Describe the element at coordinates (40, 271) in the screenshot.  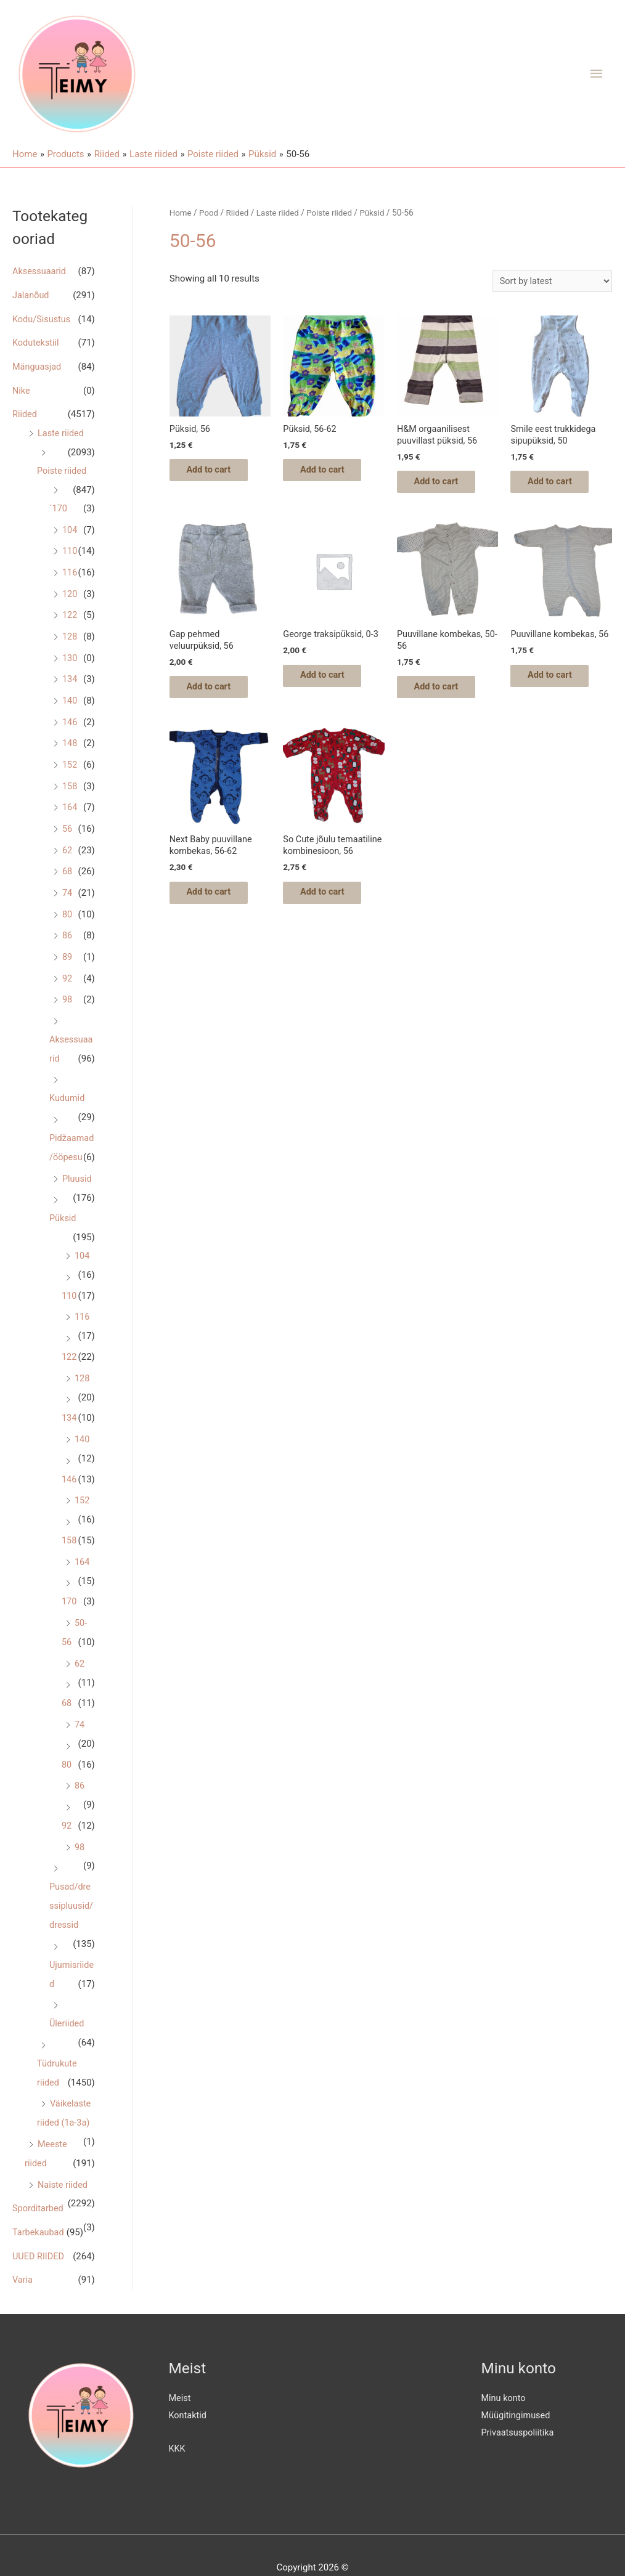
I see `Aksessuaarid` at that location.